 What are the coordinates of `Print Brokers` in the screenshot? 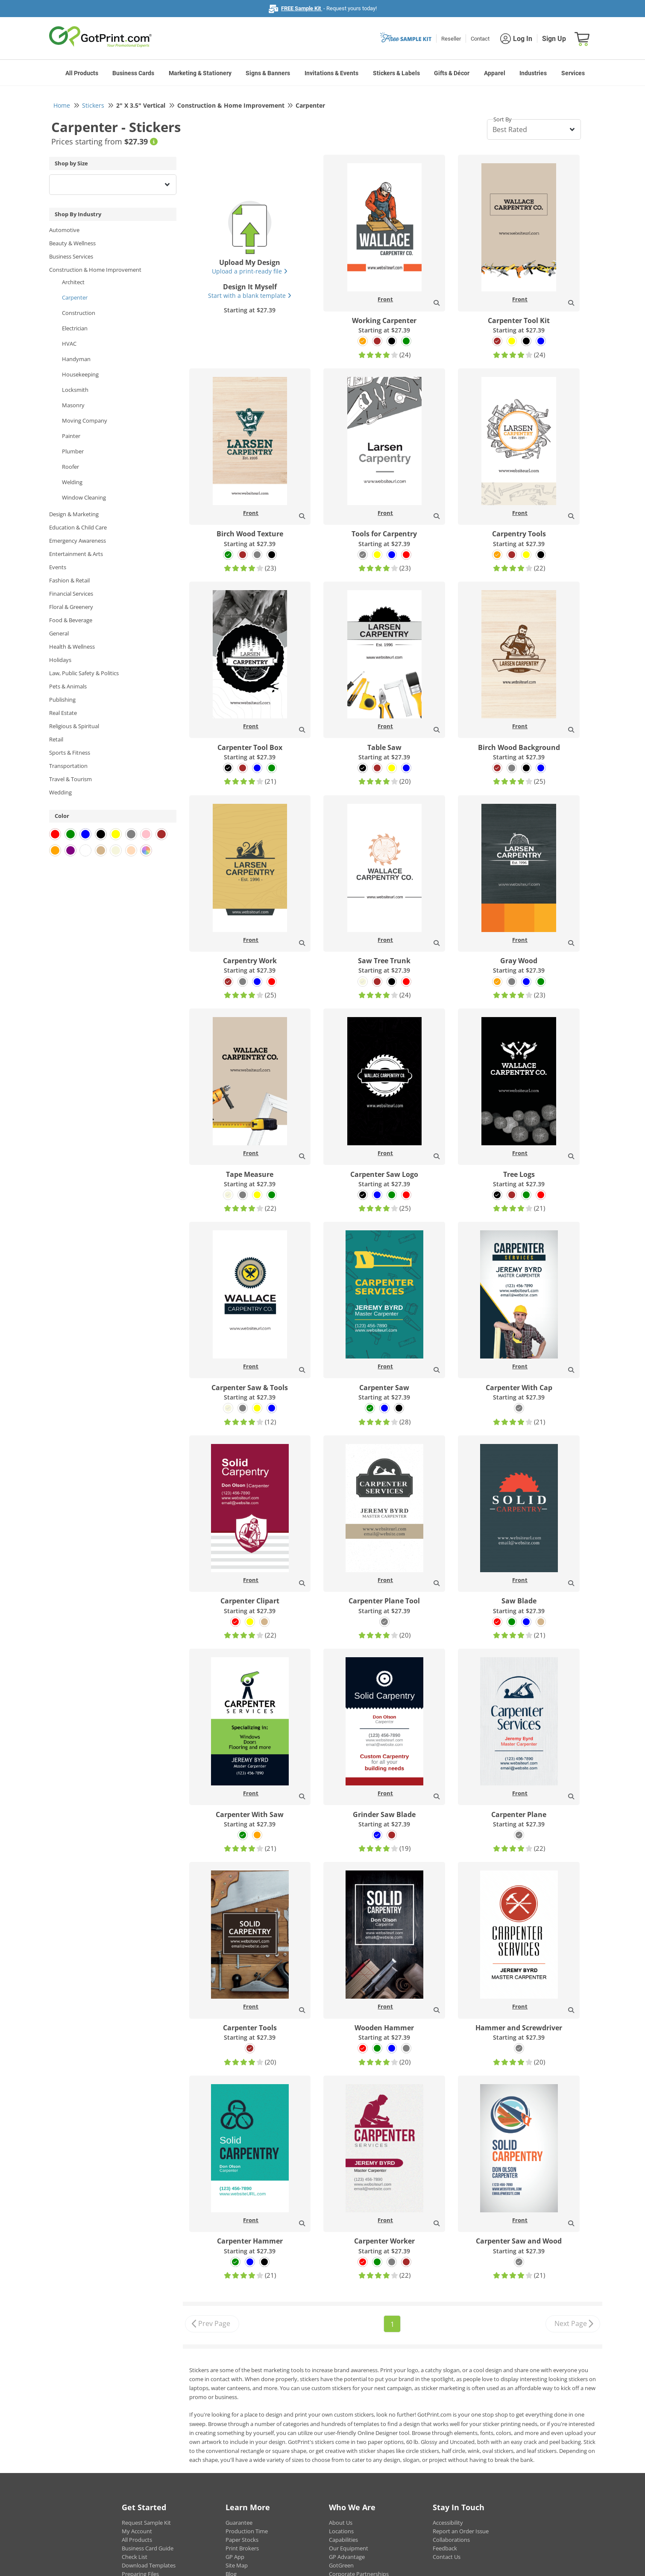 It's located at (242, 2548).